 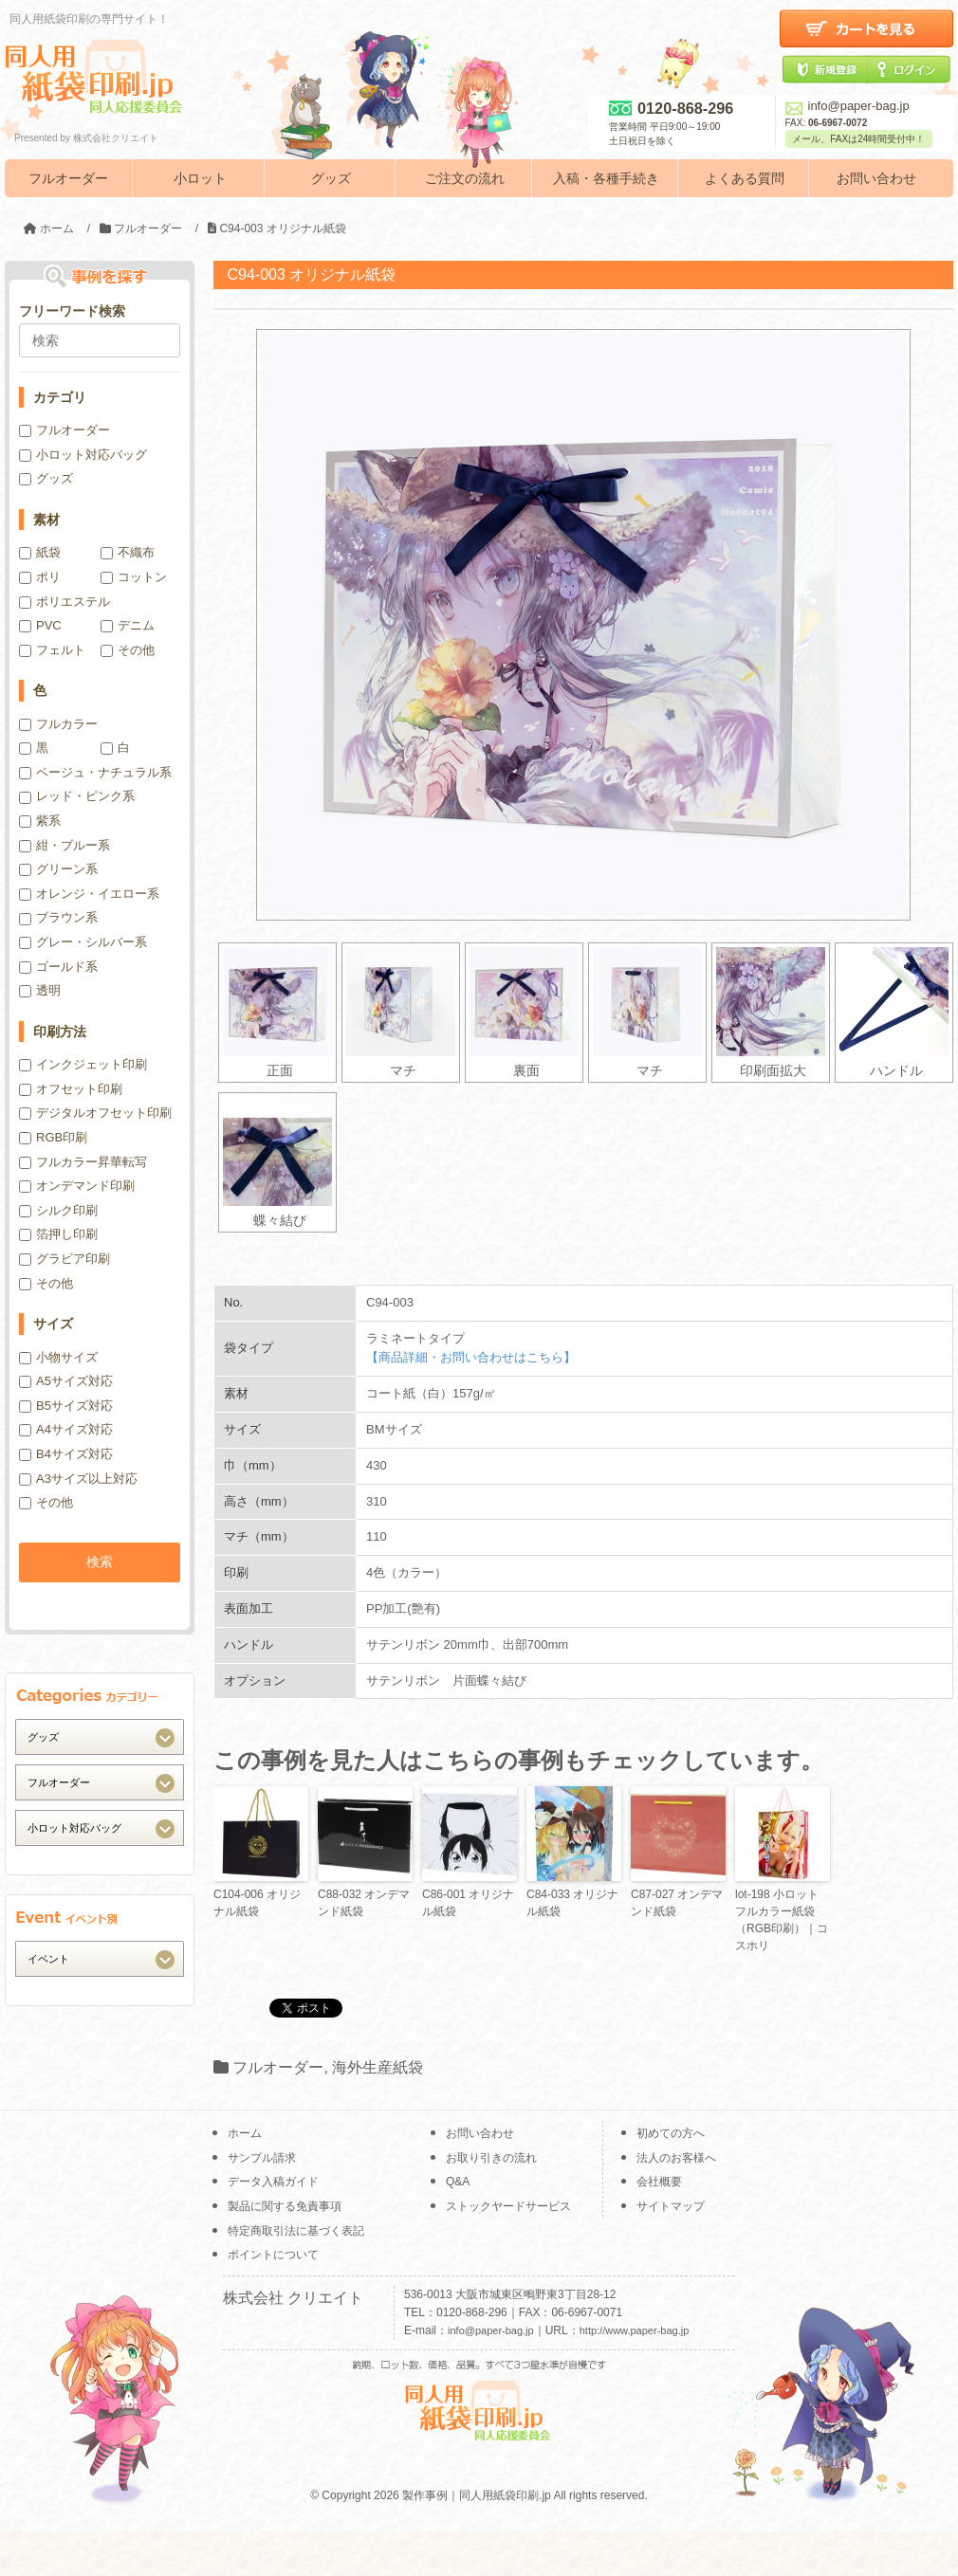 I want to click on 海外生産紙袋, so click(x=377, y=2067).